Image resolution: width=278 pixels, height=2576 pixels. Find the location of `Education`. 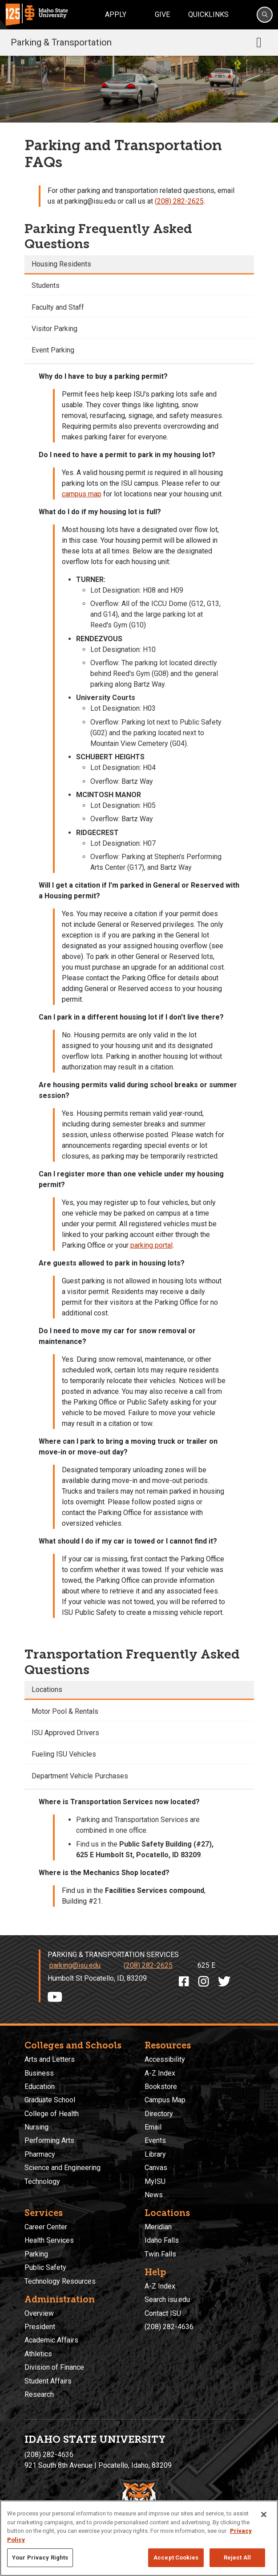

Education is located at coordinates (39, 2086).